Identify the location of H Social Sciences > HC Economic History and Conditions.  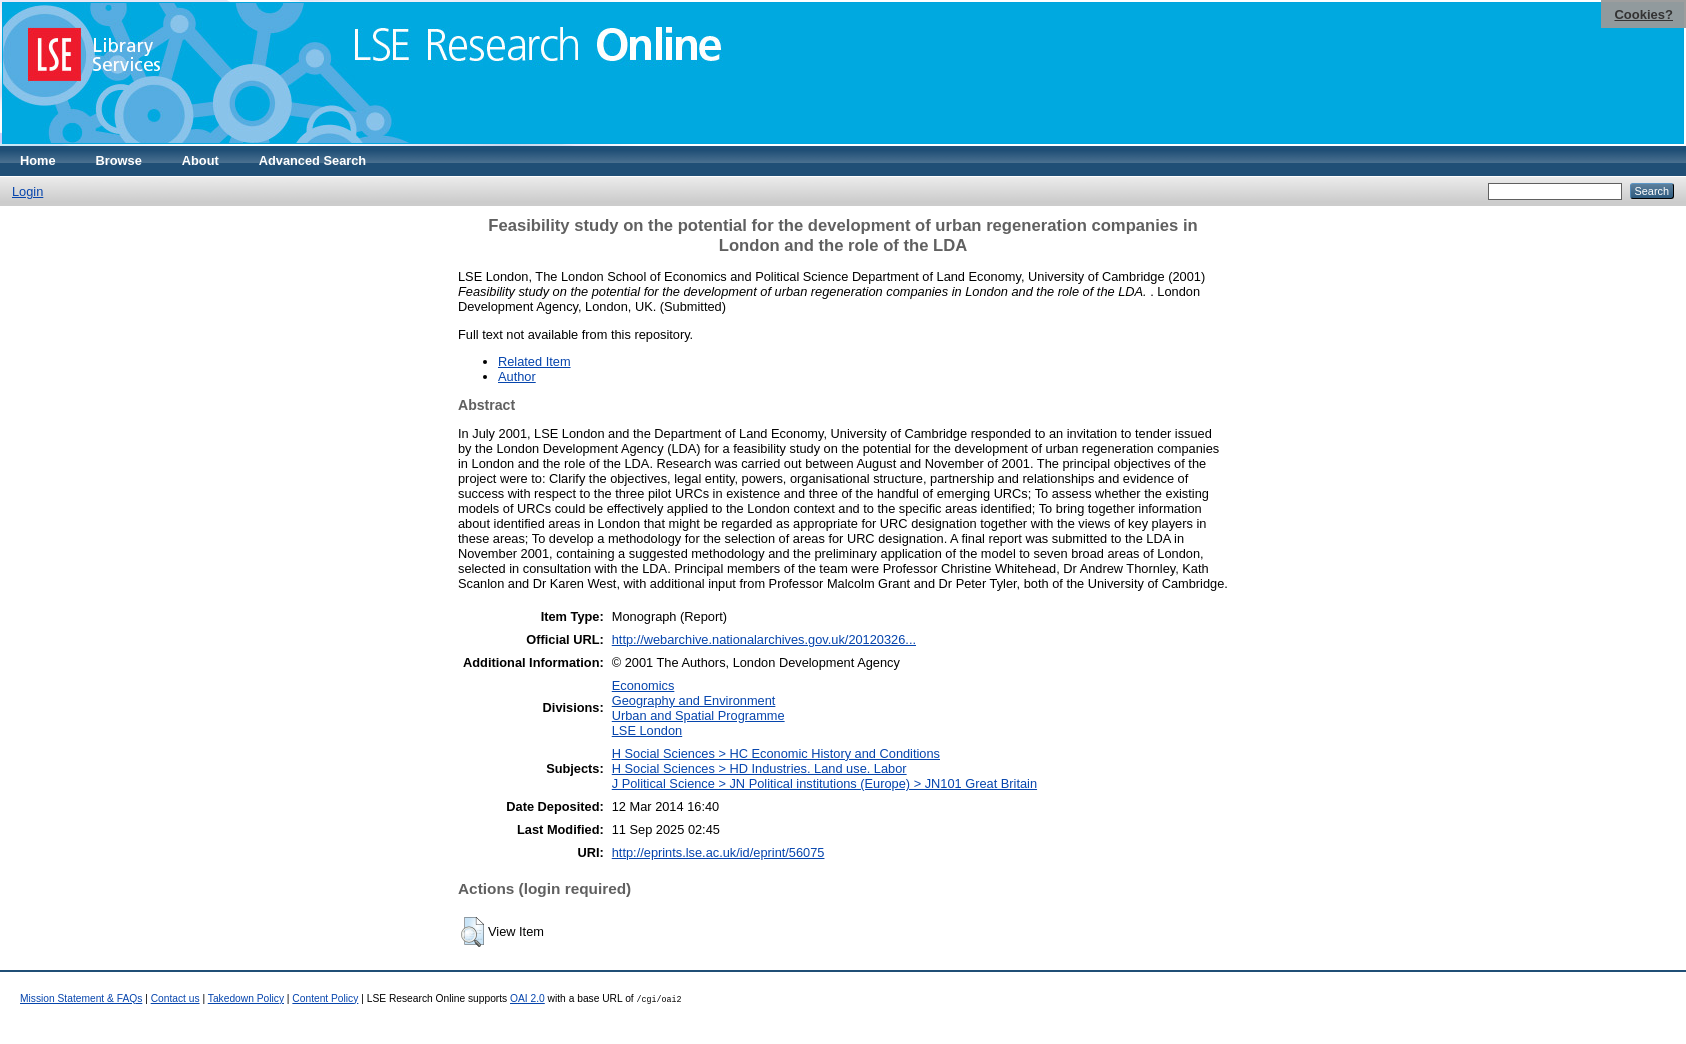
(776, 753).